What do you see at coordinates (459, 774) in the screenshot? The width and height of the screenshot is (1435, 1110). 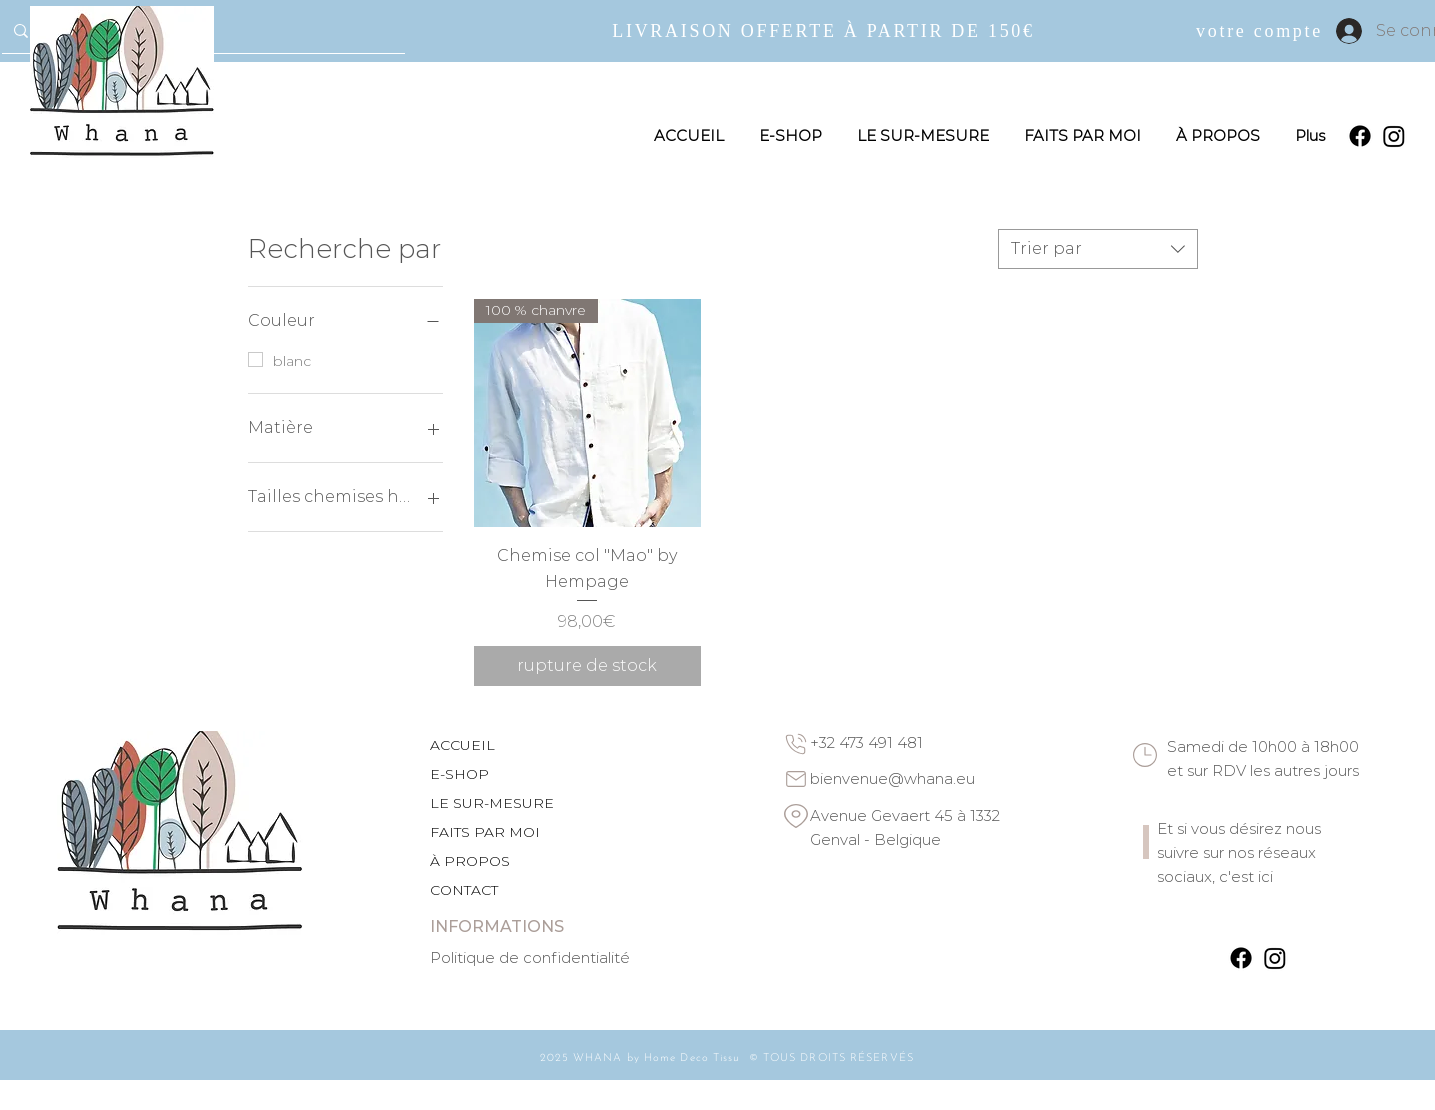 I see `E-SHOP` at bounding box center [459, 774].